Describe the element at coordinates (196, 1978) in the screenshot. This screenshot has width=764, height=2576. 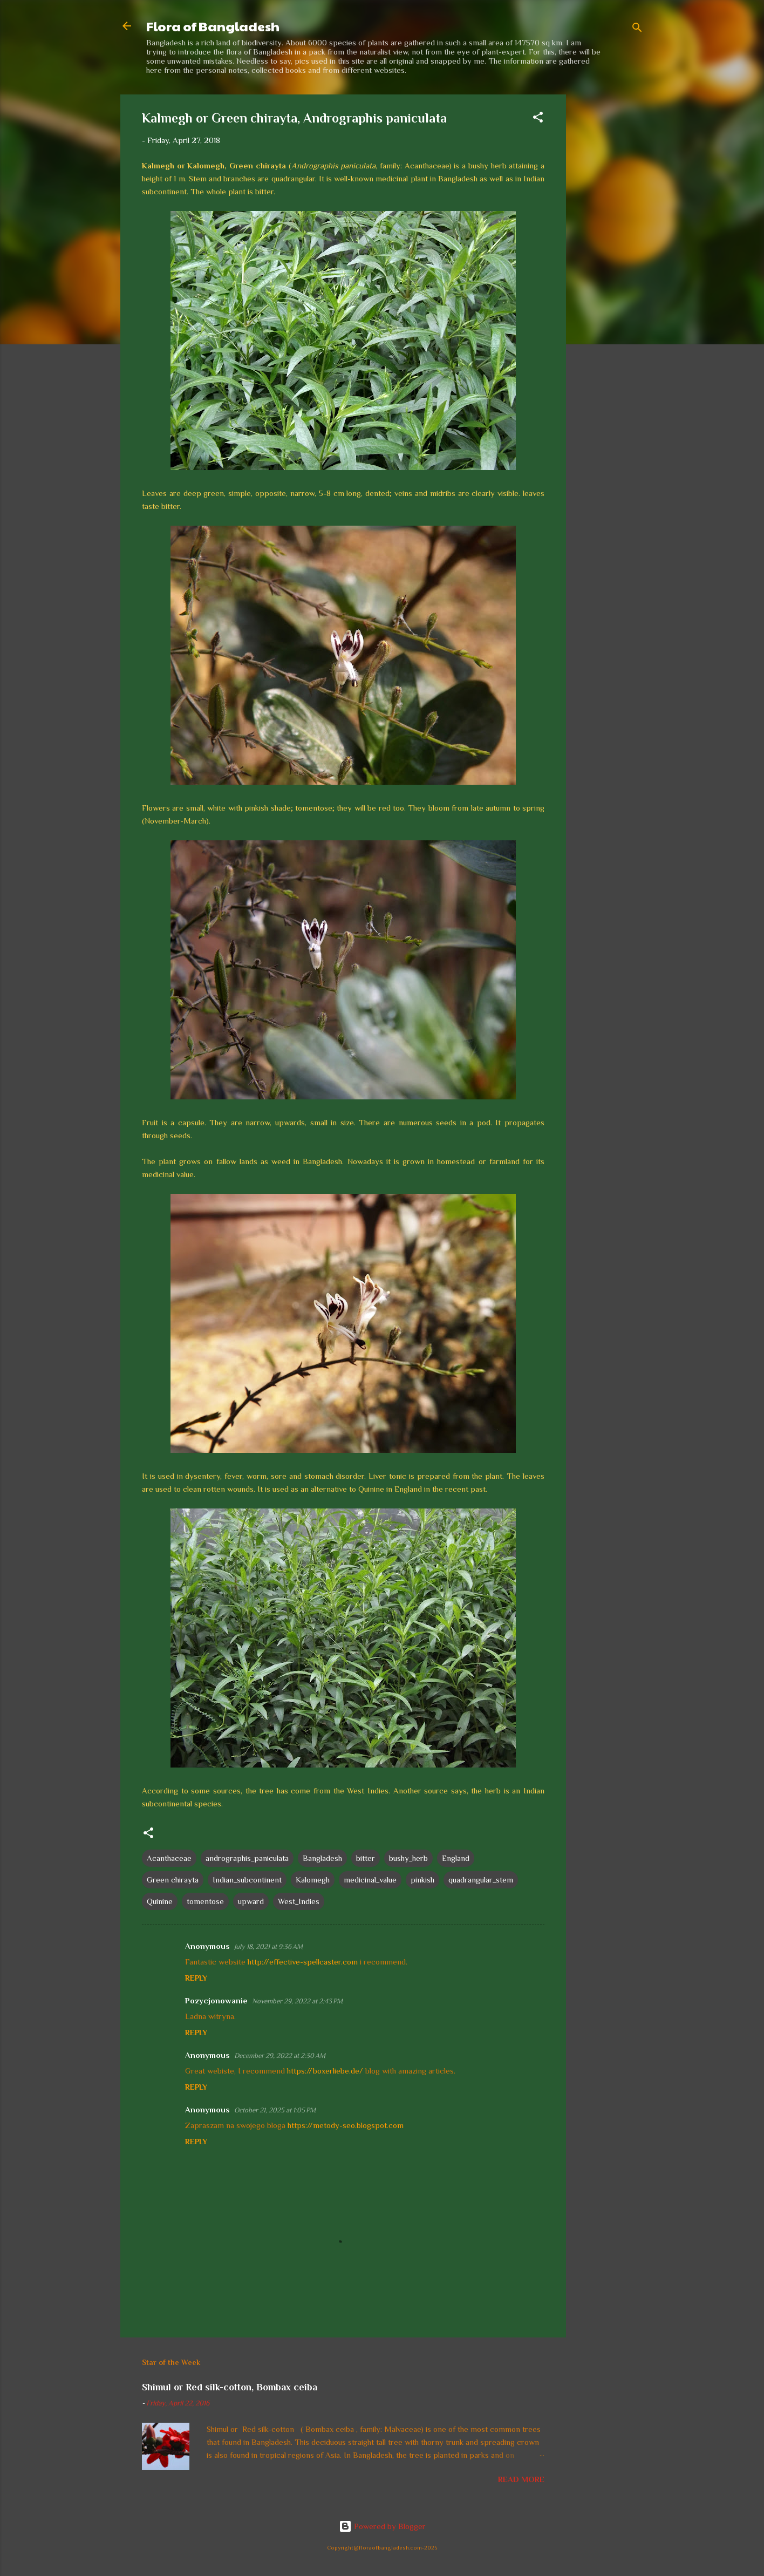
I see `Reply` at that location.